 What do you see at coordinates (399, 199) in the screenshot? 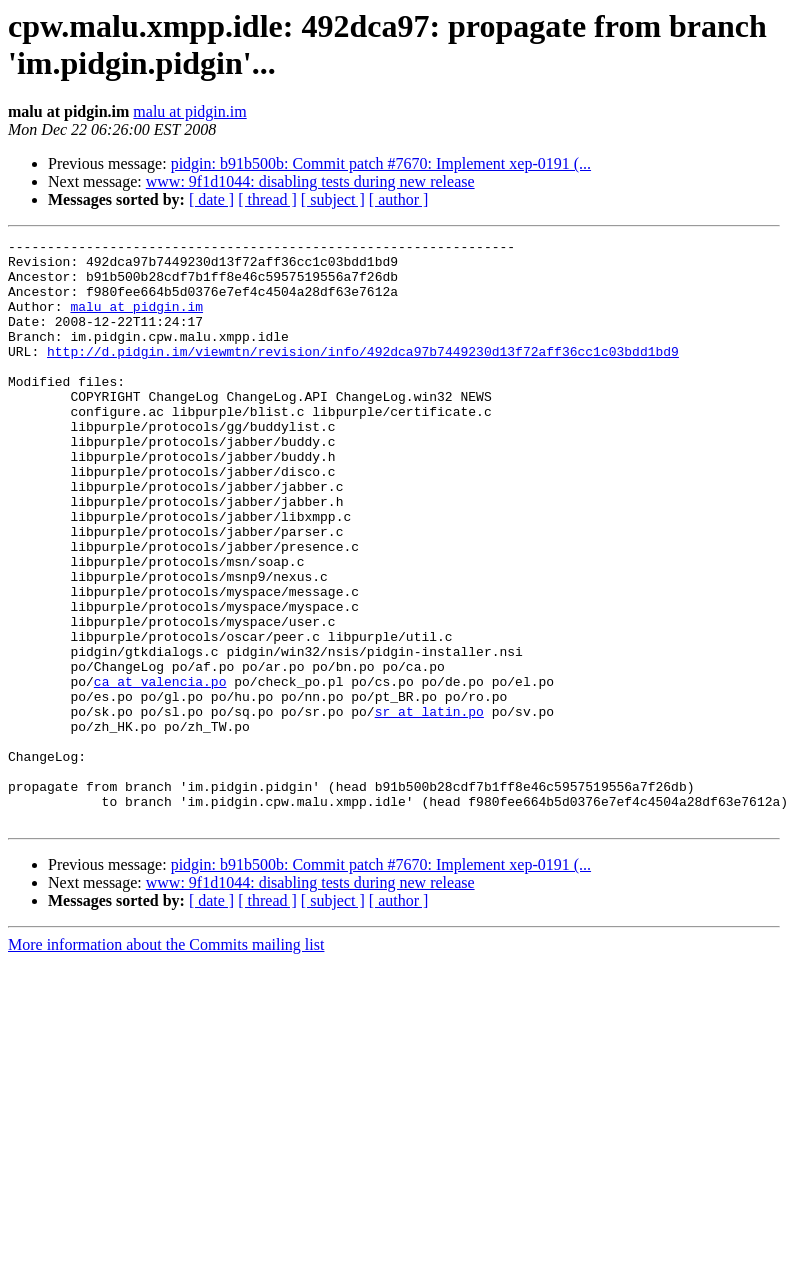
I see `[ author ]` at bounding box center [399, 199].